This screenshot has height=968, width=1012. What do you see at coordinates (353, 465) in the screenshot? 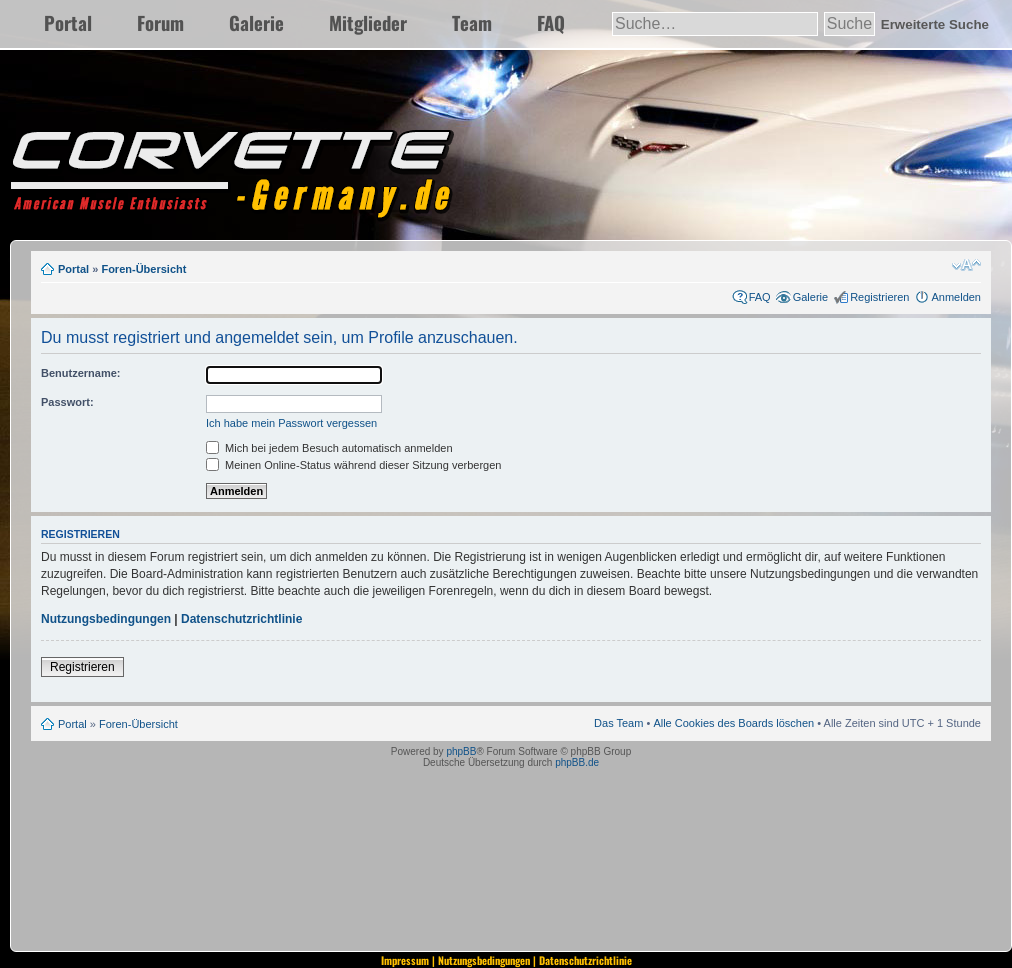
I see `Meinen Online-Status während dieser Sitzung verbergen` at bounding box center [353, 465].